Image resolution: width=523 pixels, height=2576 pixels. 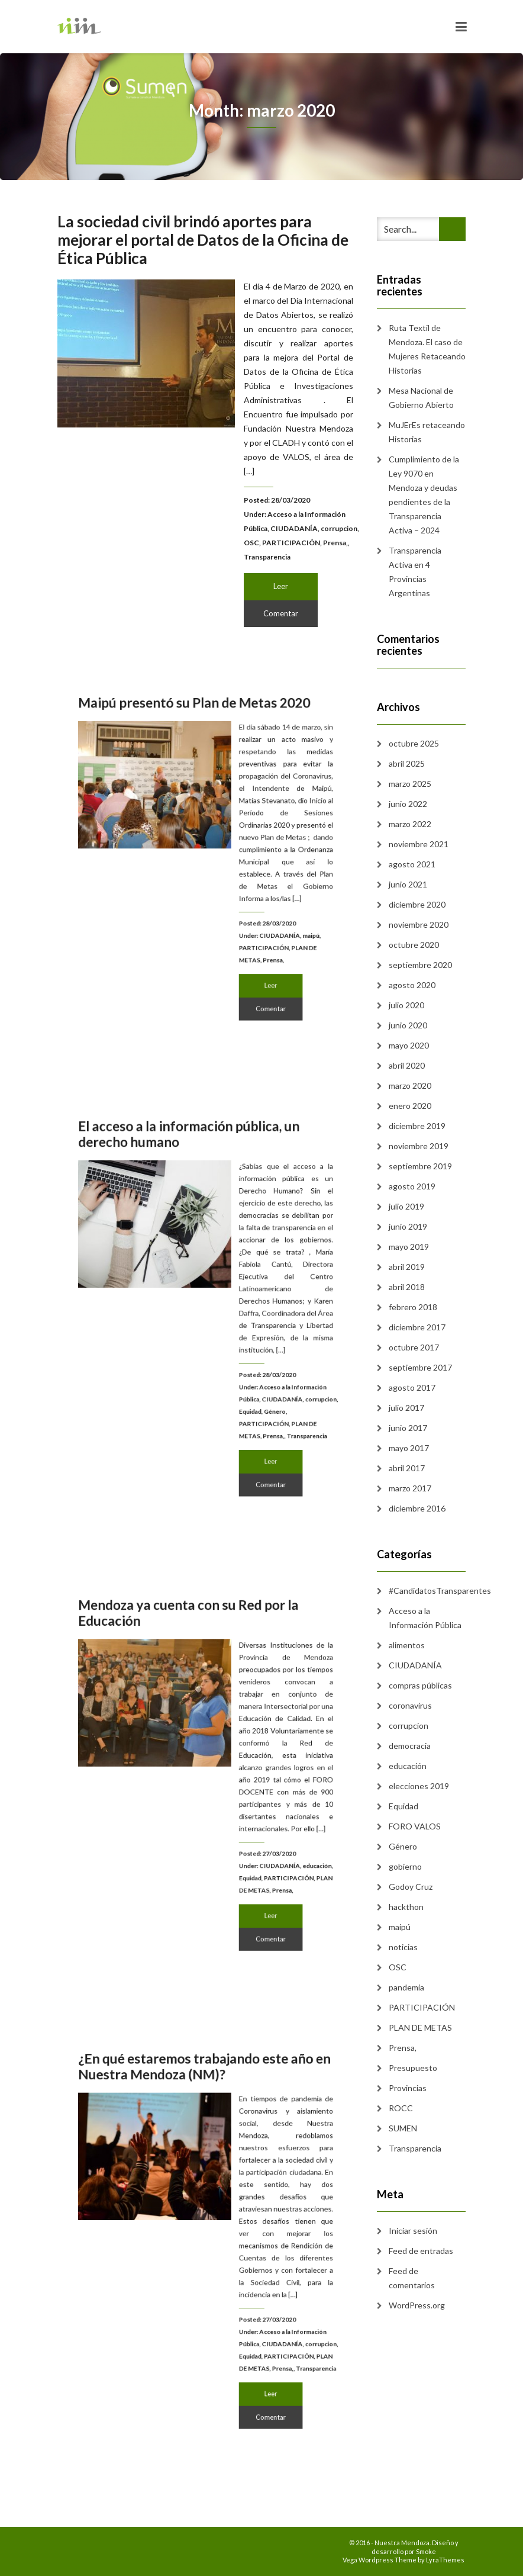 What do you see at coordinates (205, 2118) in the screenshot?
I see `¿En qué estaremos trabajando este año en Nuestra Mendoza (NM)?` at bounding box center [205, 2118].